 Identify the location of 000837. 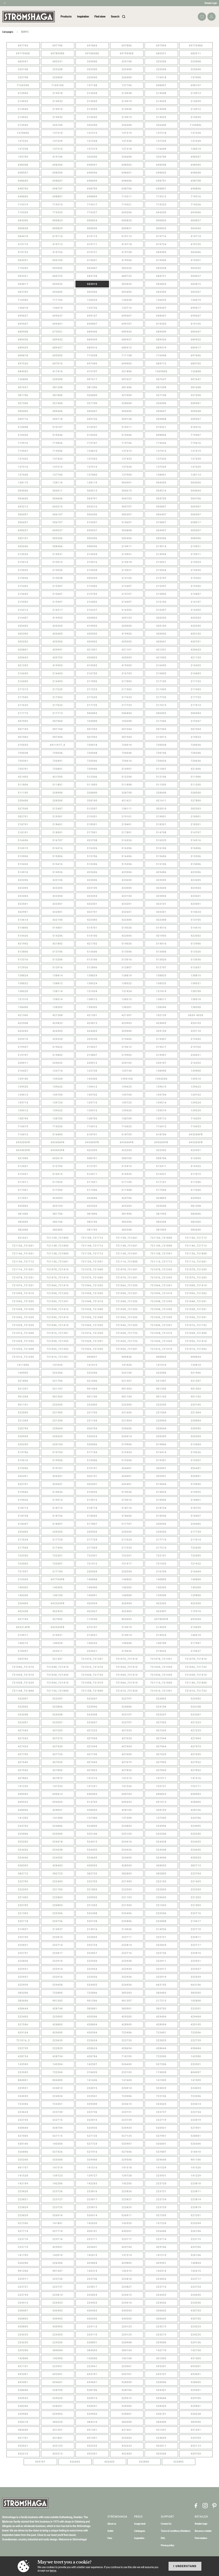
(92, 1357).